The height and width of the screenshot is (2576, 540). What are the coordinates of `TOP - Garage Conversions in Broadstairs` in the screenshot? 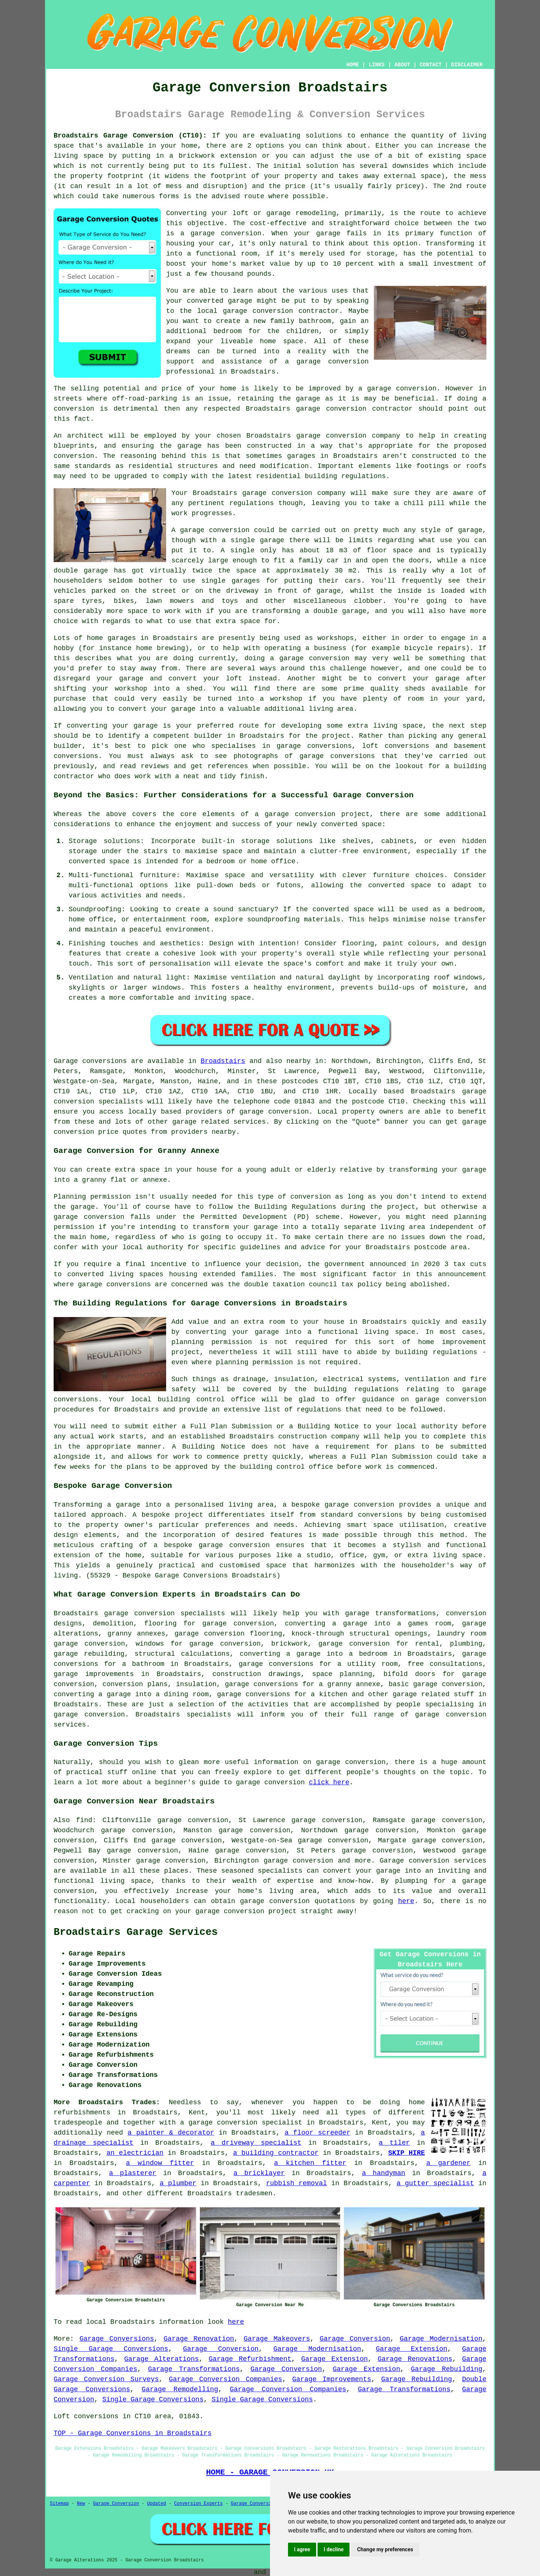 It's located at (133, 2433).